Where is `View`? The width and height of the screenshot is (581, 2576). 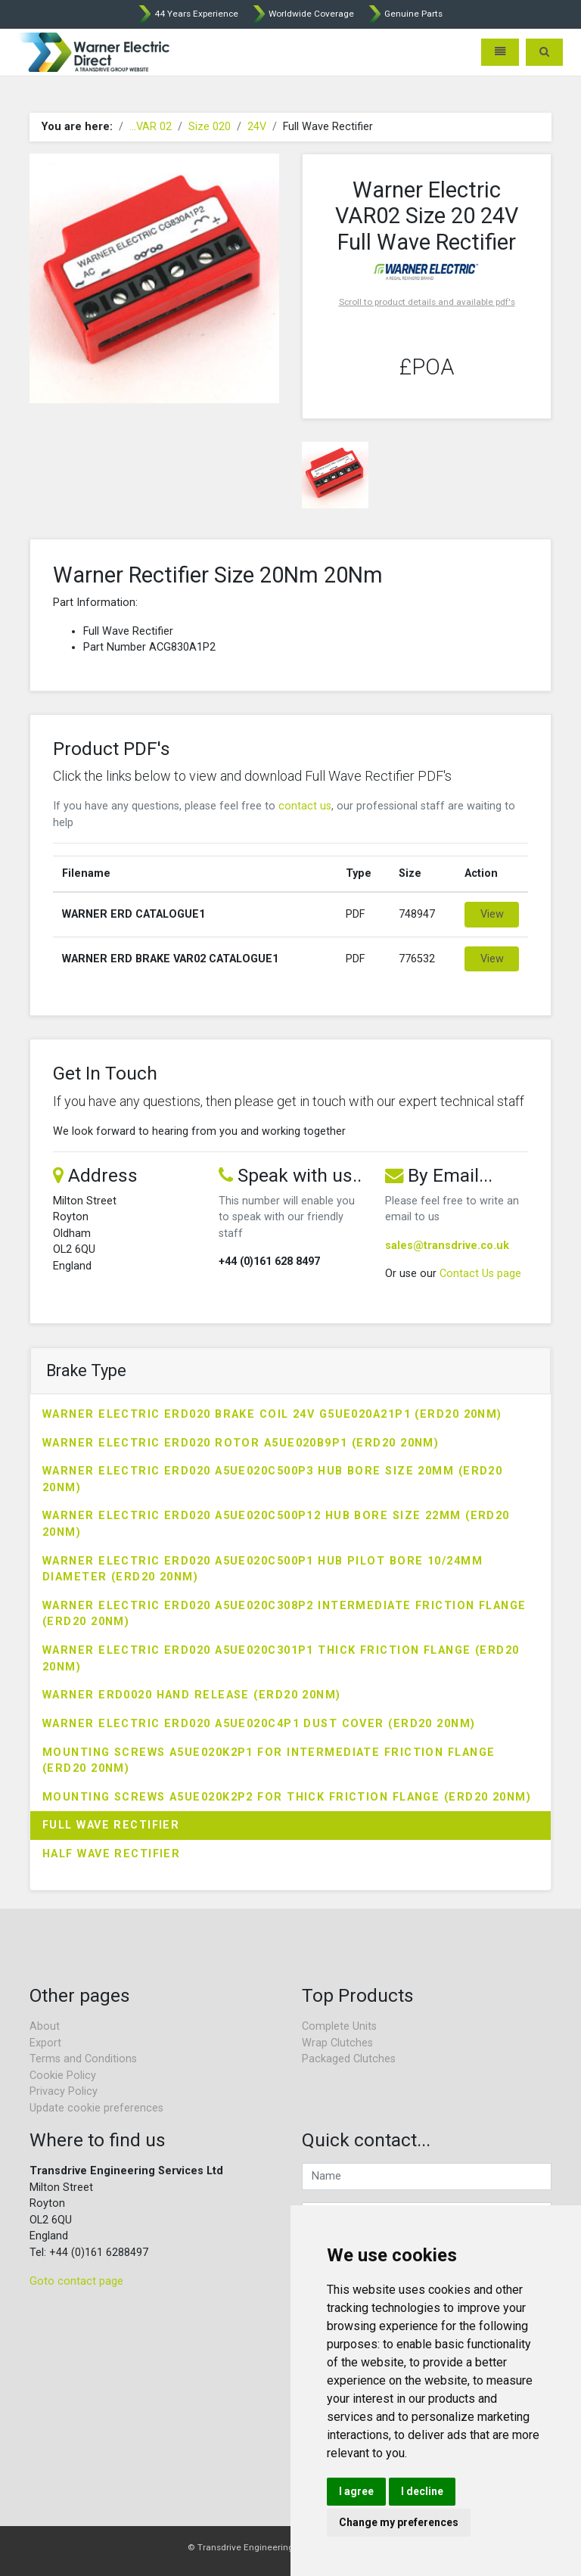 View is located at coordinates (492, 914).